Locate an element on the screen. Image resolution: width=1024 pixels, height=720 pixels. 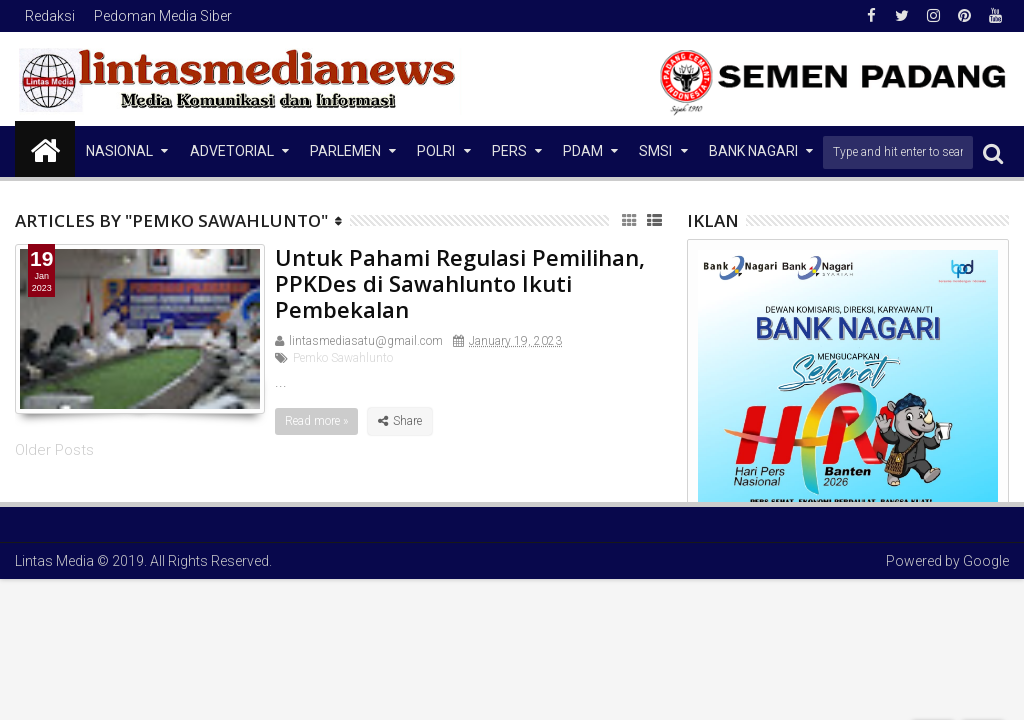
Older Posts is located at coordinates (54, 450).